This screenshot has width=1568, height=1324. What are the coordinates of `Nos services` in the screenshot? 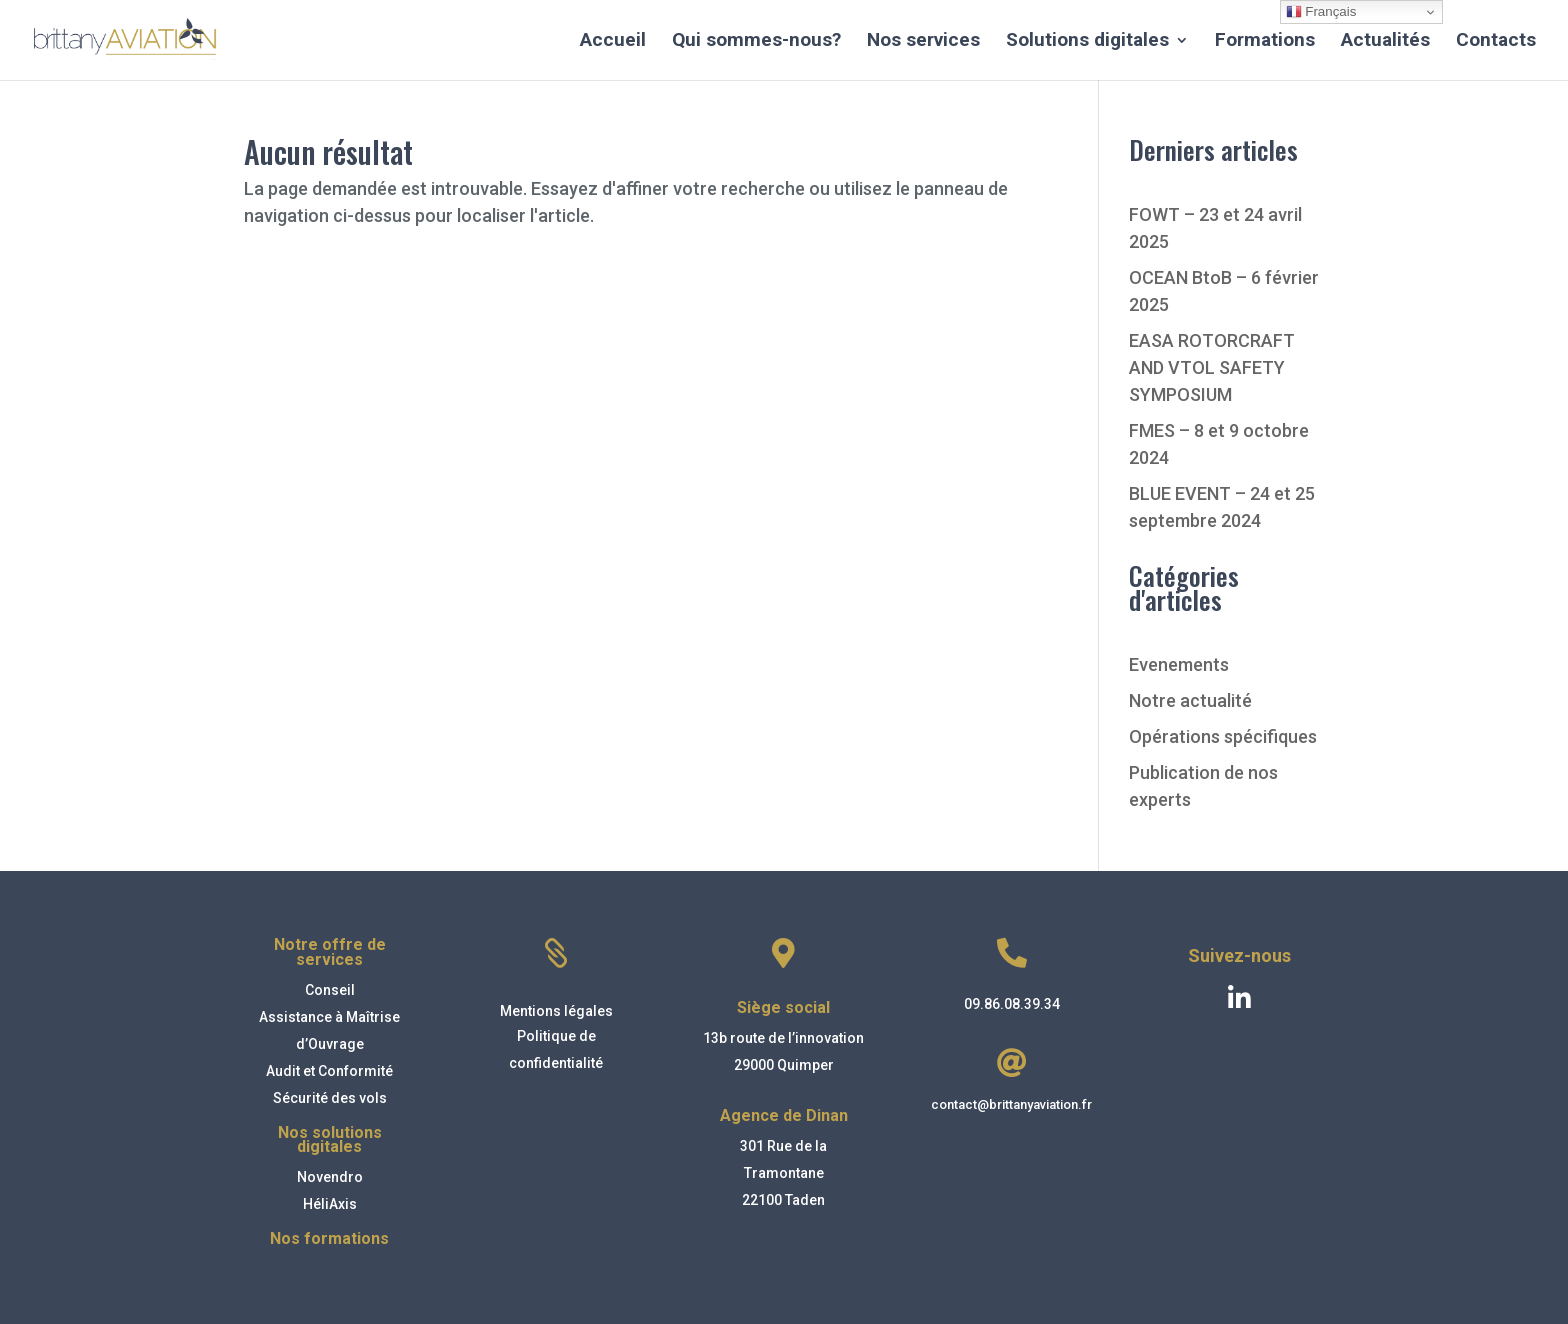 It's located at (923, 42).